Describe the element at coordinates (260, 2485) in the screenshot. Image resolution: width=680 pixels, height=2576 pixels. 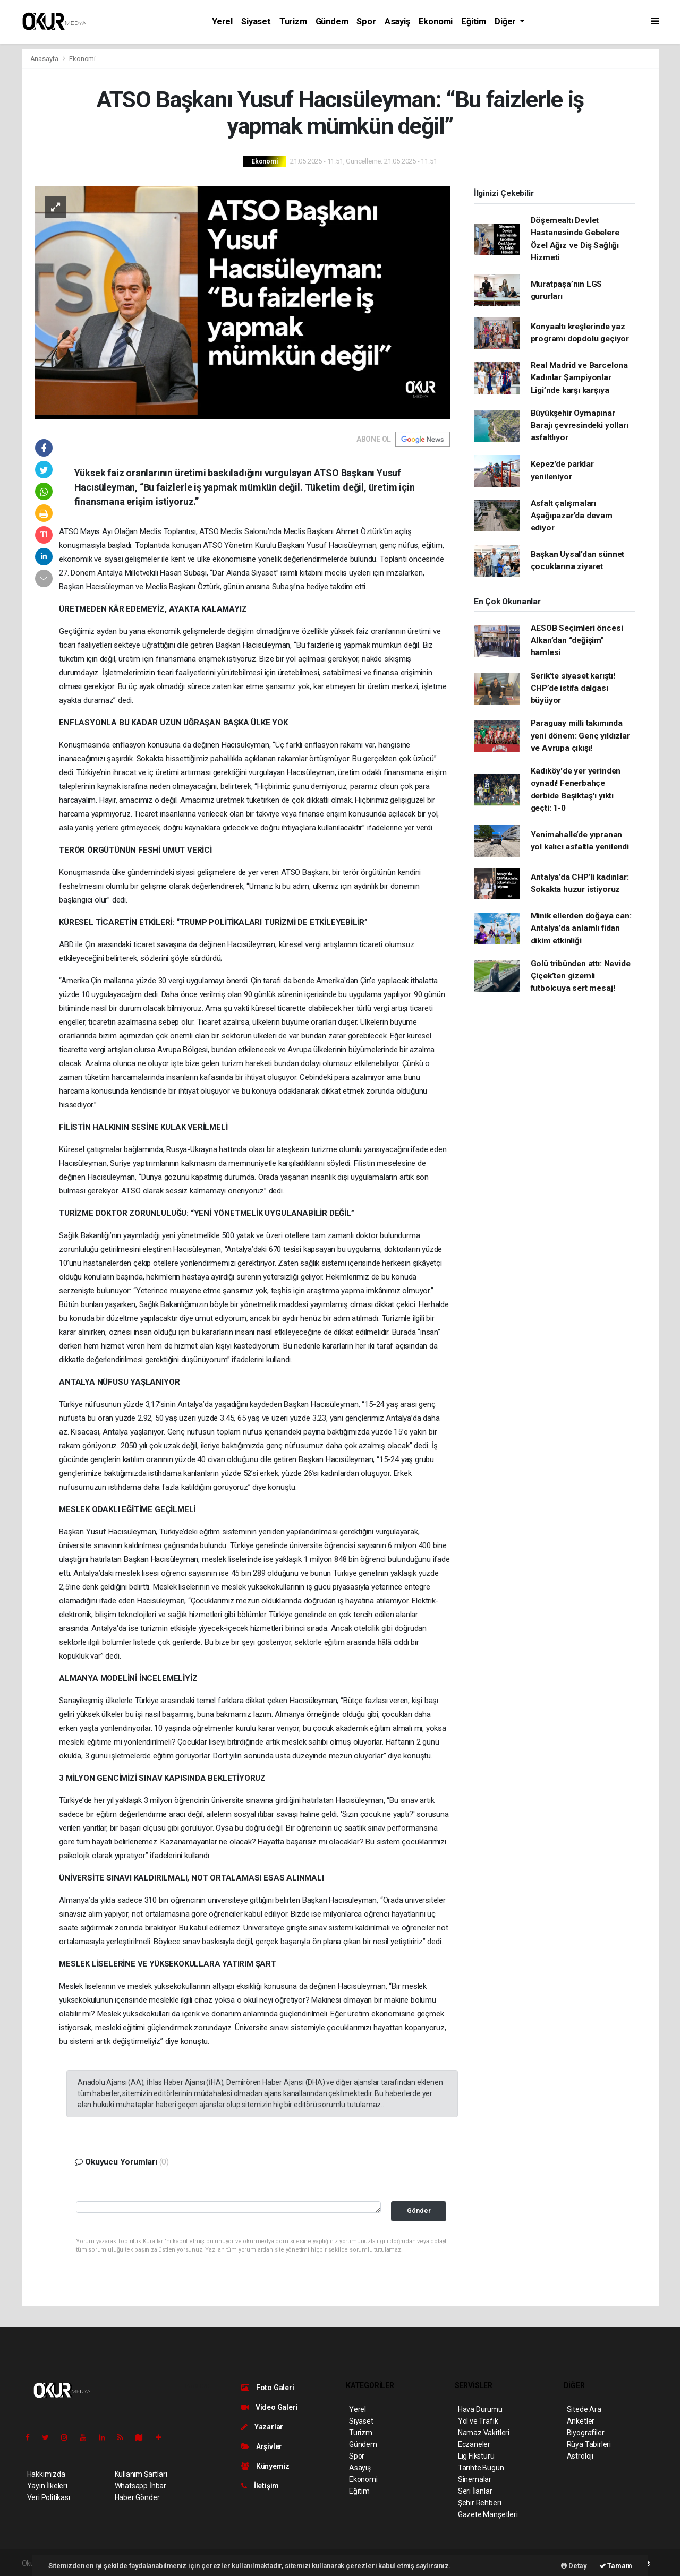
I see `İletişim` at that location.